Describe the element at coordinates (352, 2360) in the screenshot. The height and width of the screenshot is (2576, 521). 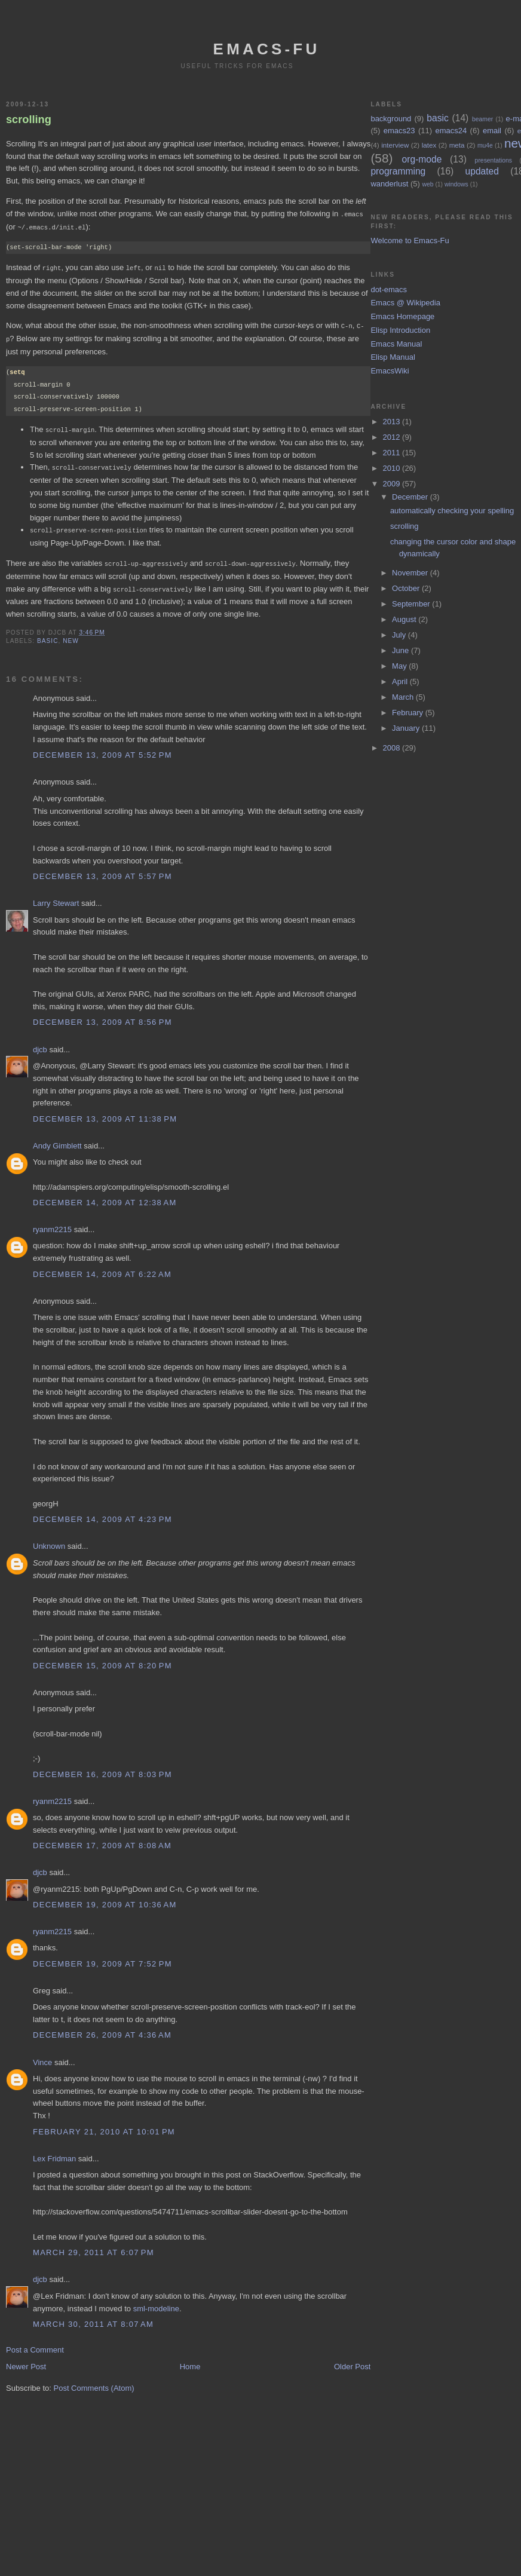
I see `Older Post` at that location.